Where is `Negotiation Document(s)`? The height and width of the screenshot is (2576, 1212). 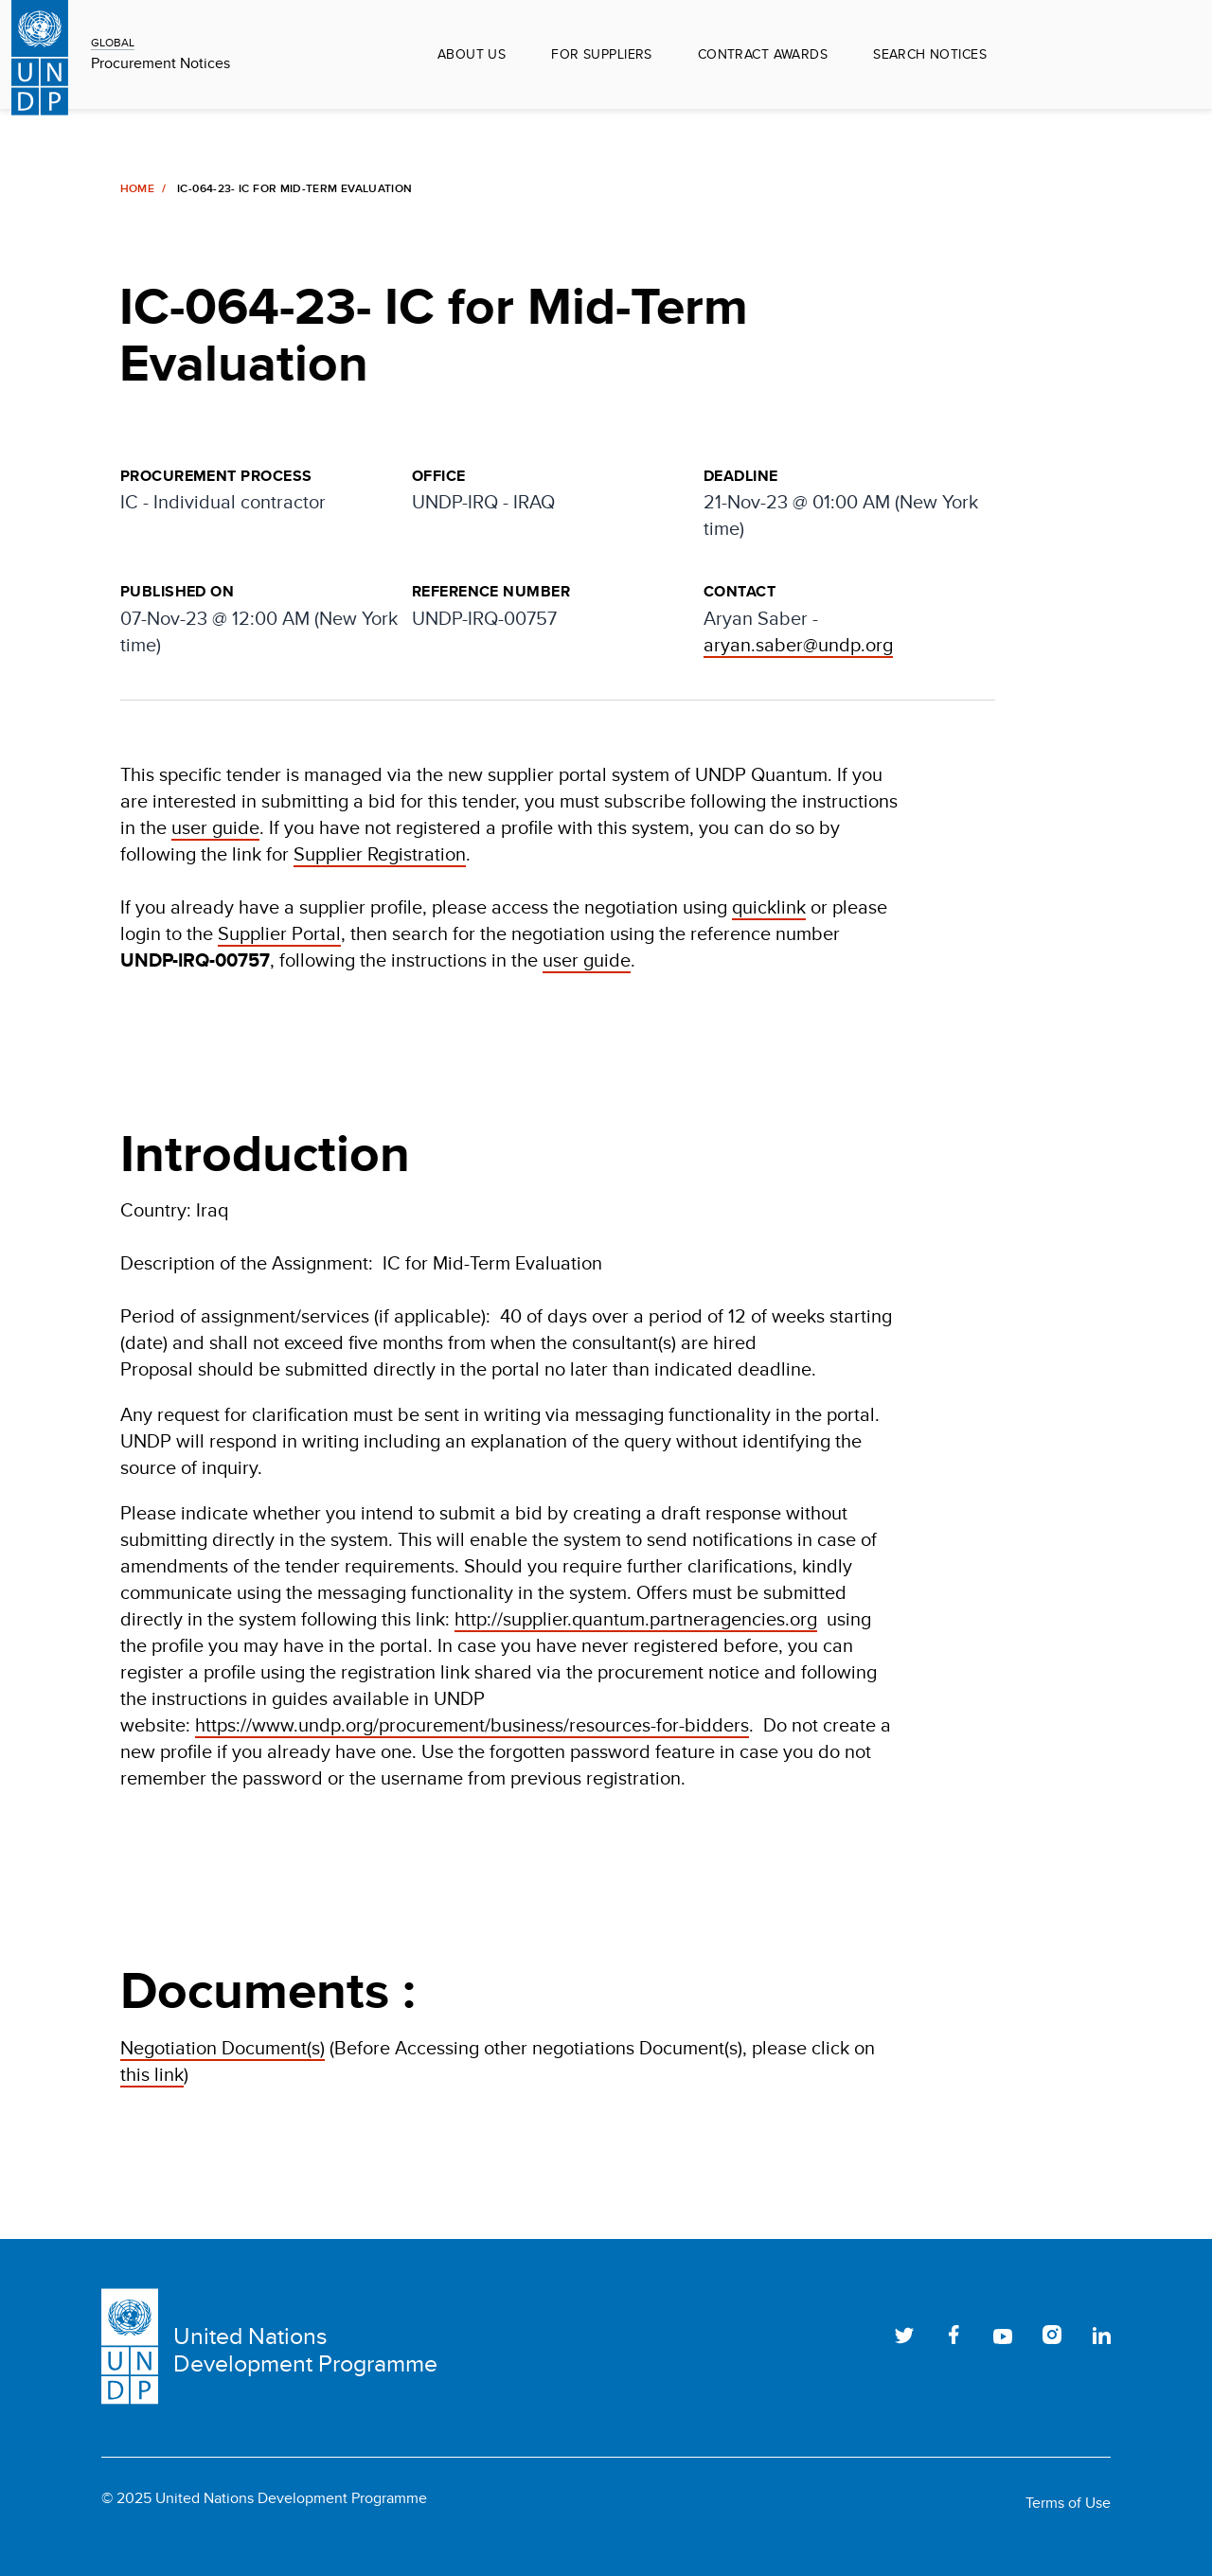 Negotiation Document(s) is located at coordinates (222, 2047).